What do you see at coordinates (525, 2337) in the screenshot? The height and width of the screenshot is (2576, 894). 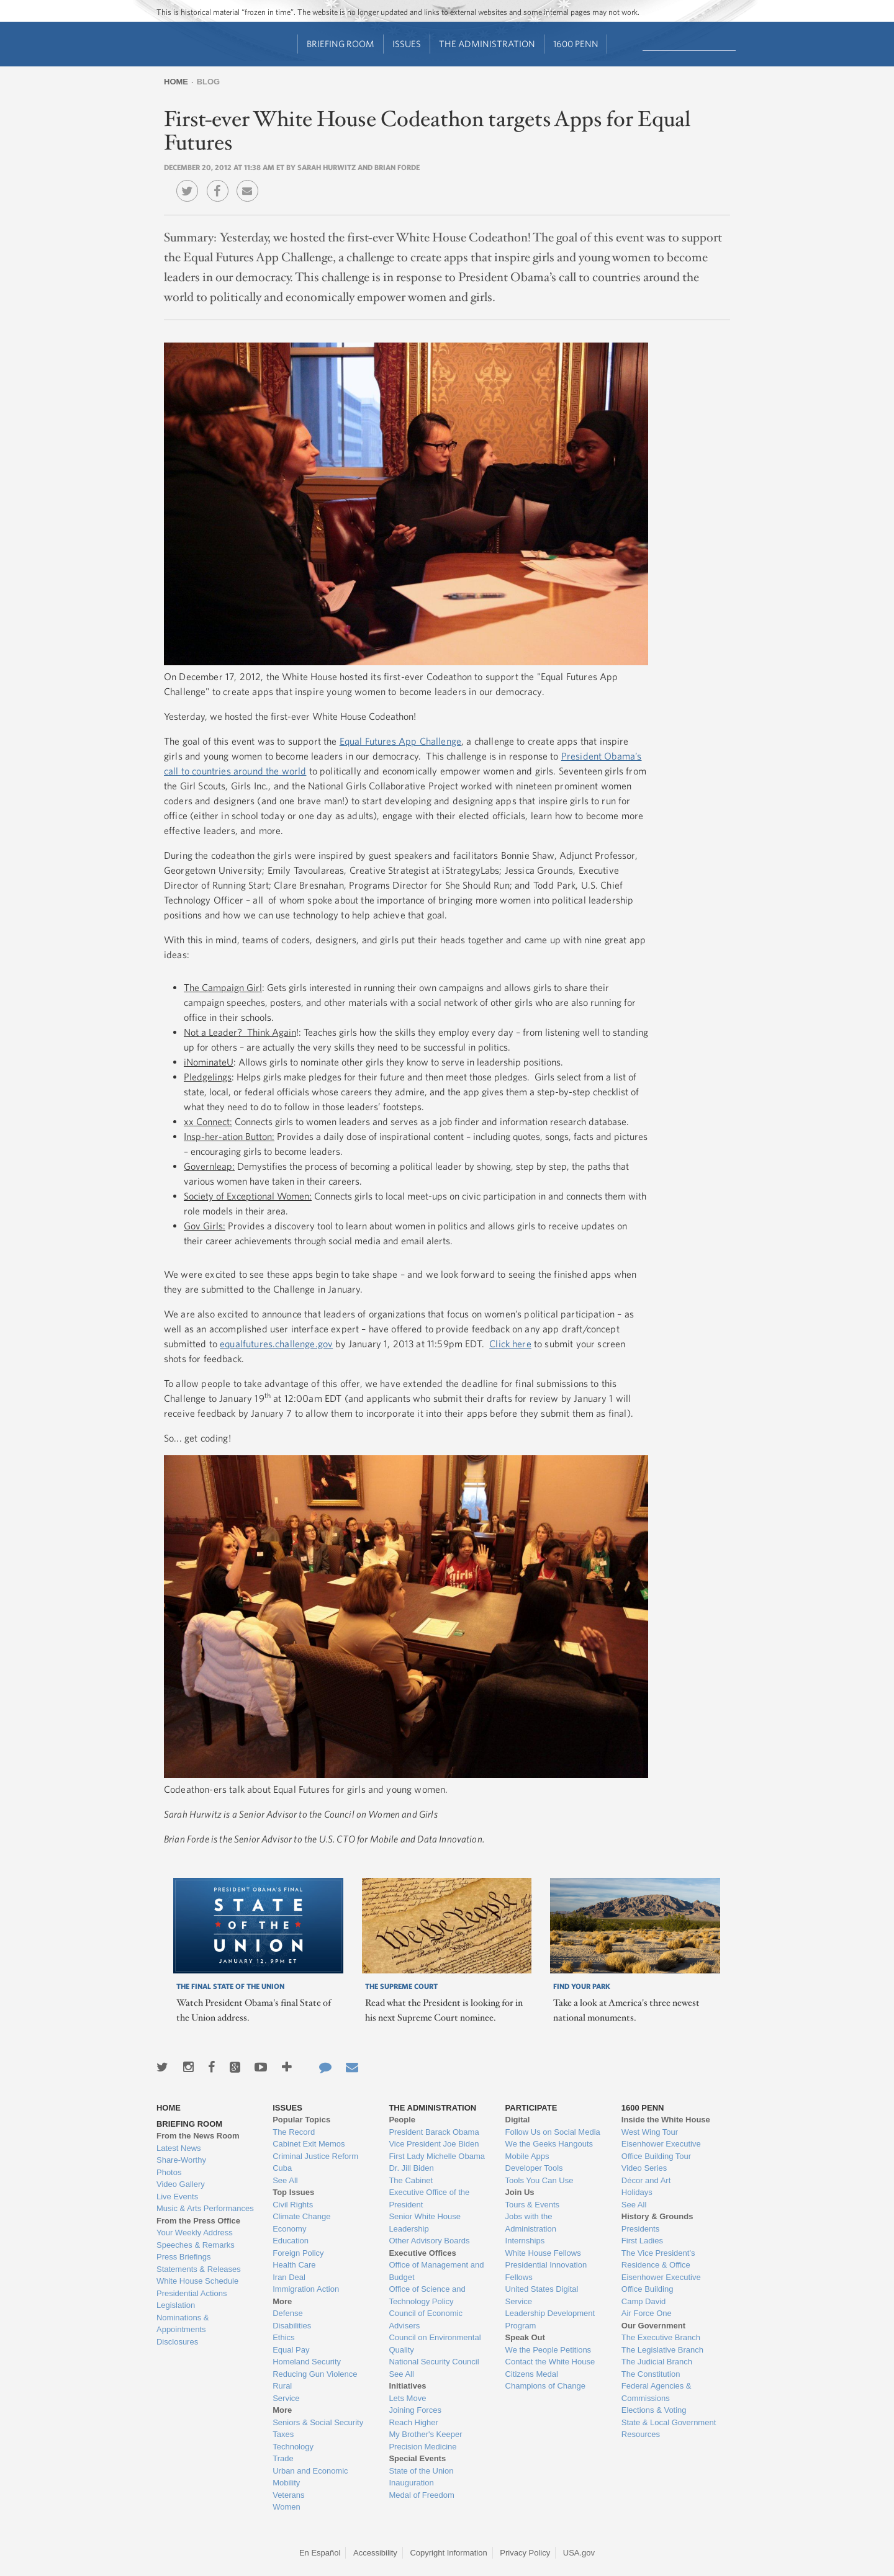 I see `Speak Out` at bounding box center [525, 2337].